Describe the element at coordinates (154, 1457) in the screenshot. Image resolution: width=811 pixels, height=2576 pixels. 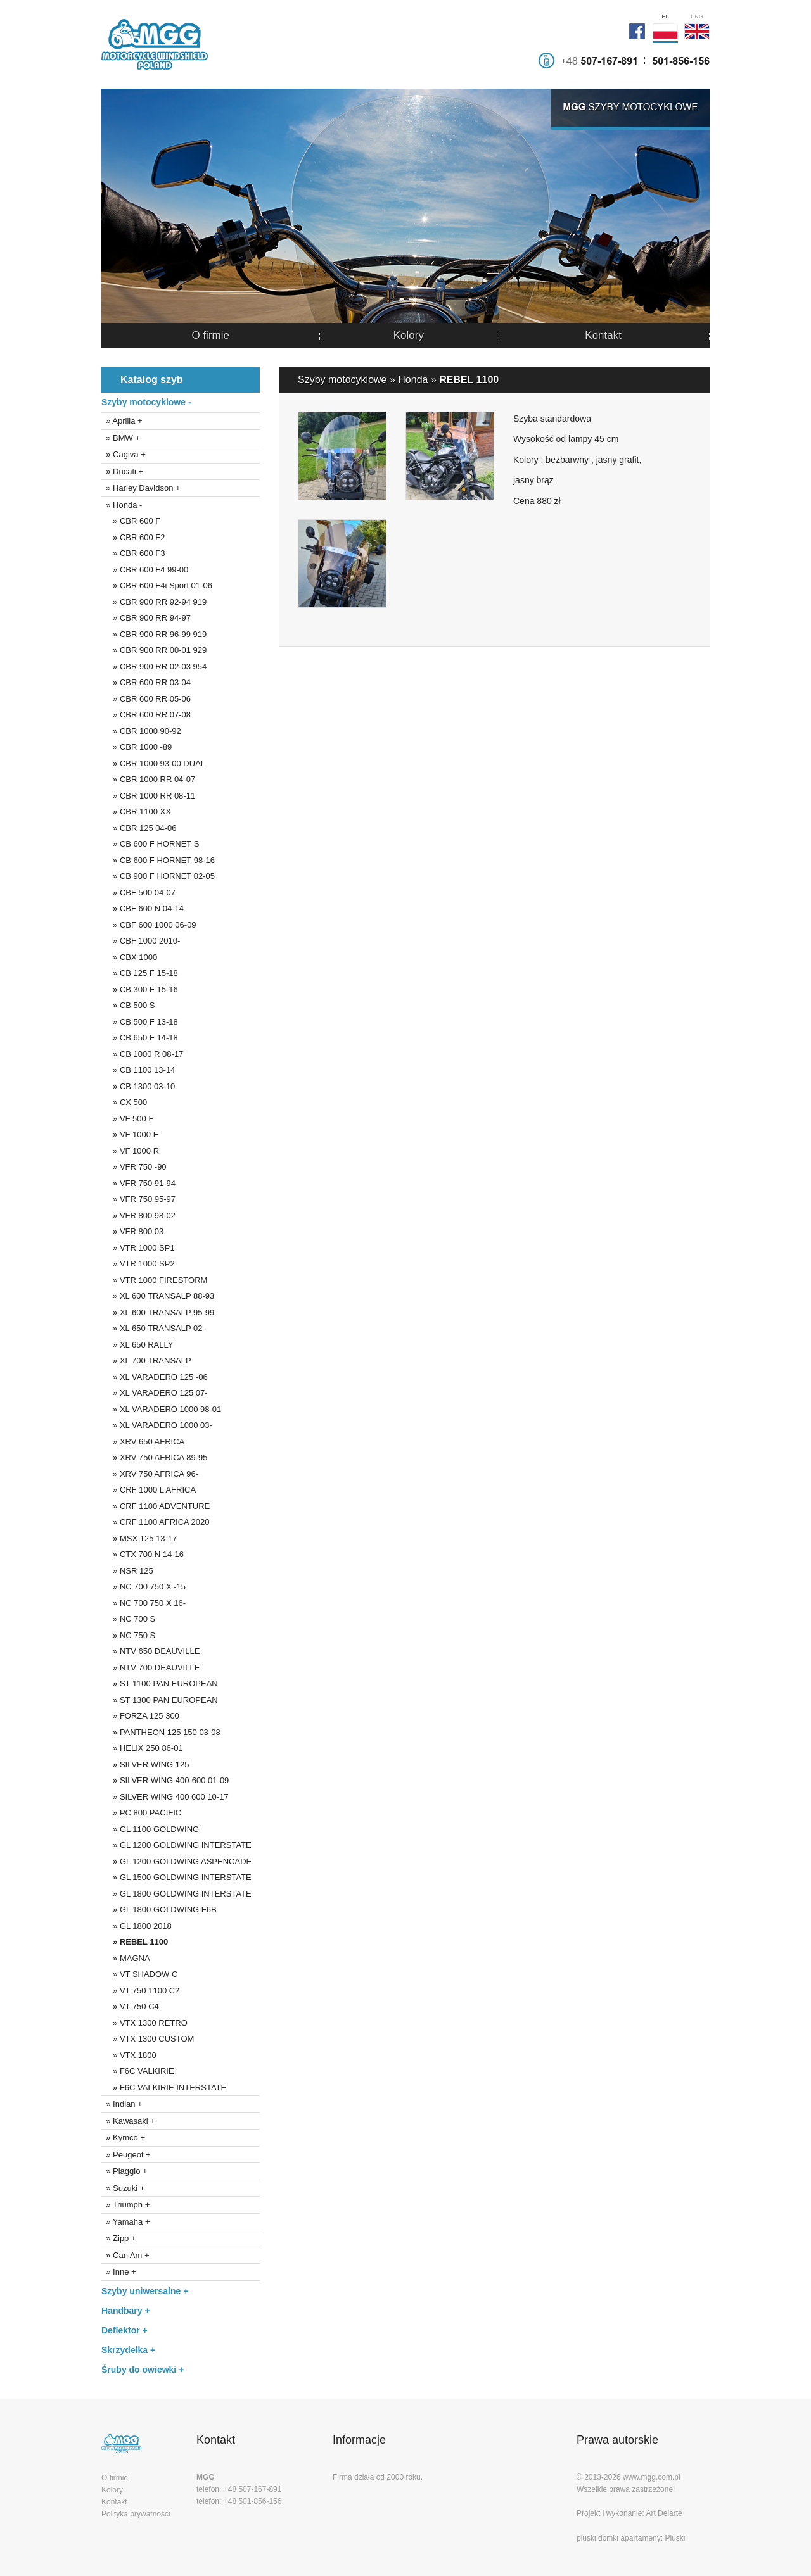
I see `» XRV 750 AFRICA 89-95` at that location.